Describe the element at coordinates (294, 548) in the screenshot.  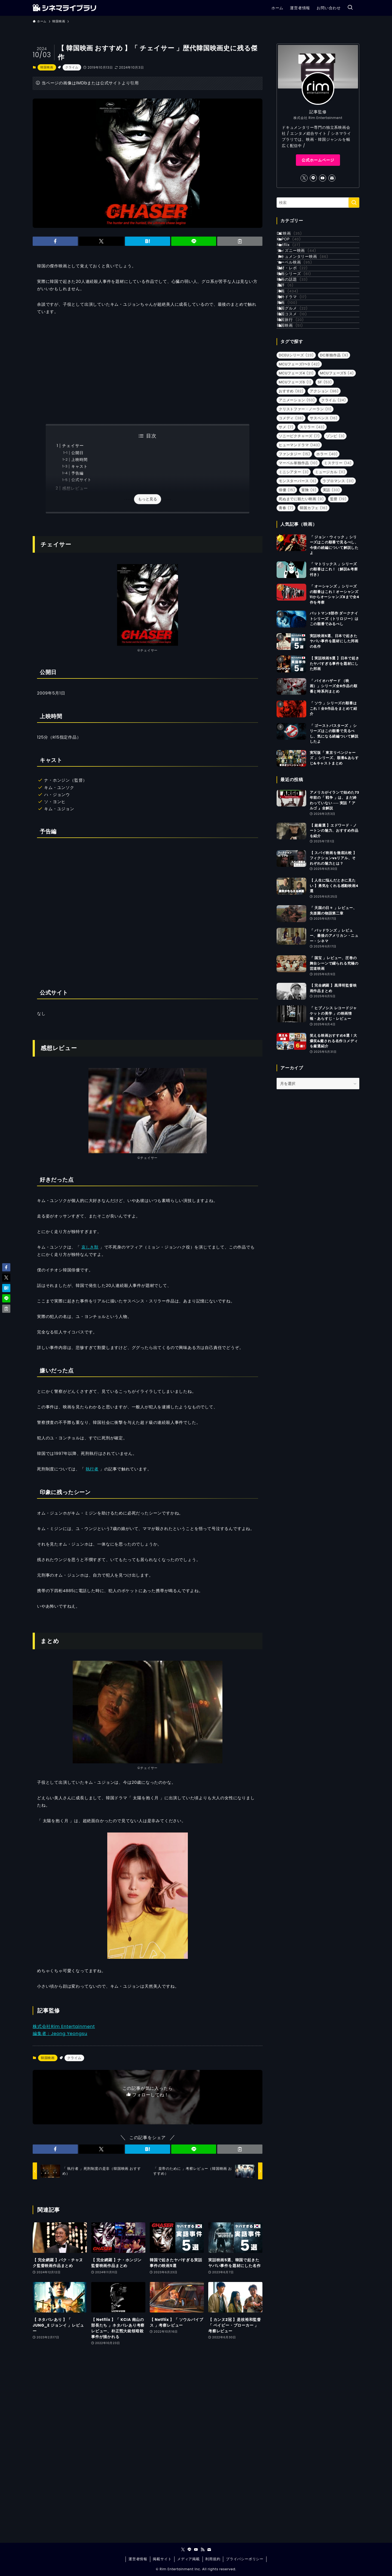
I see `ファンタジー [ファンタジー (15個の項目)]` at that location.